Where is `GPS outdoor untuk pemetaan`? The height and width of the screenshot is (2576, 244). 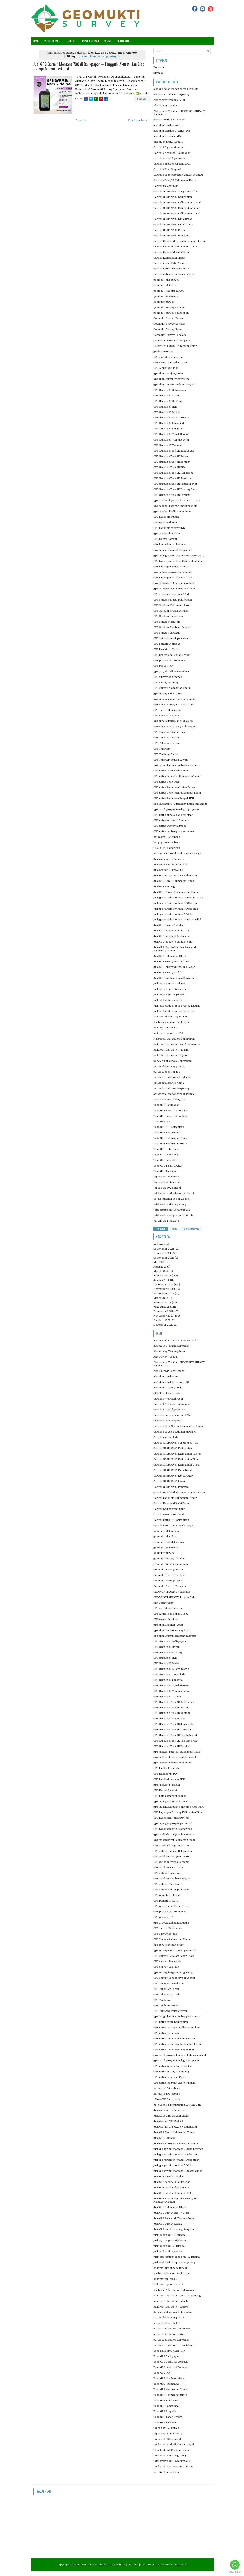
GPS outdoor untuk pemetaan is located at coordinates (171, 638).